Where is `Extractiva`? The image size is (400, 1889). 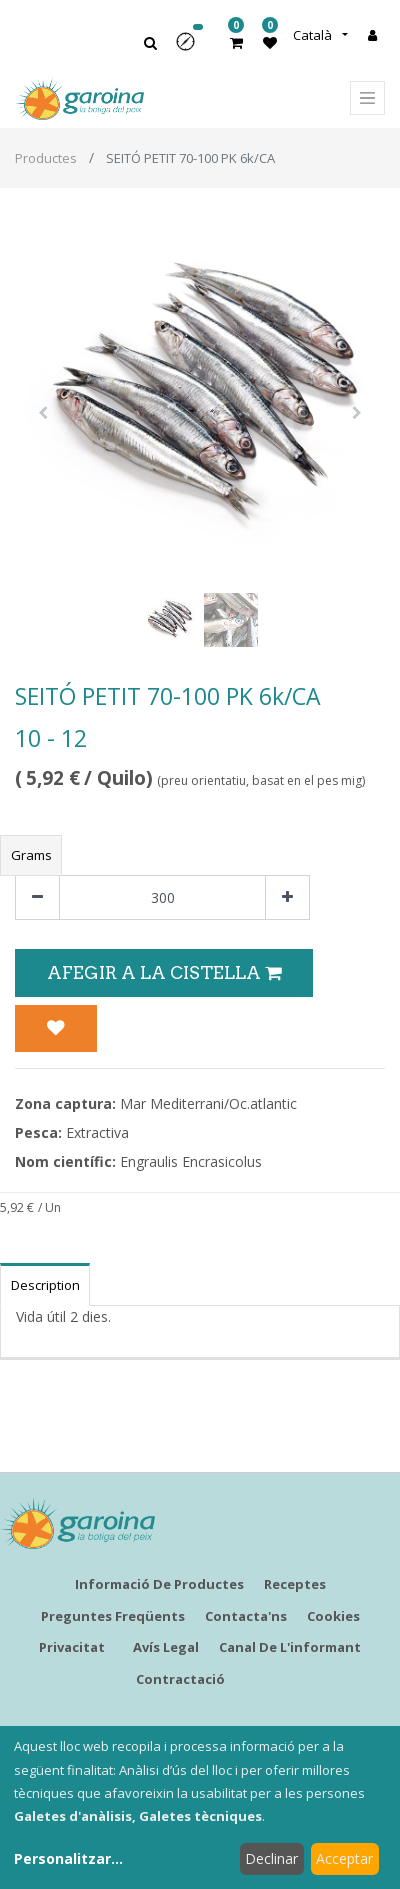
Extractiva is located at coordinates (97, 1132).